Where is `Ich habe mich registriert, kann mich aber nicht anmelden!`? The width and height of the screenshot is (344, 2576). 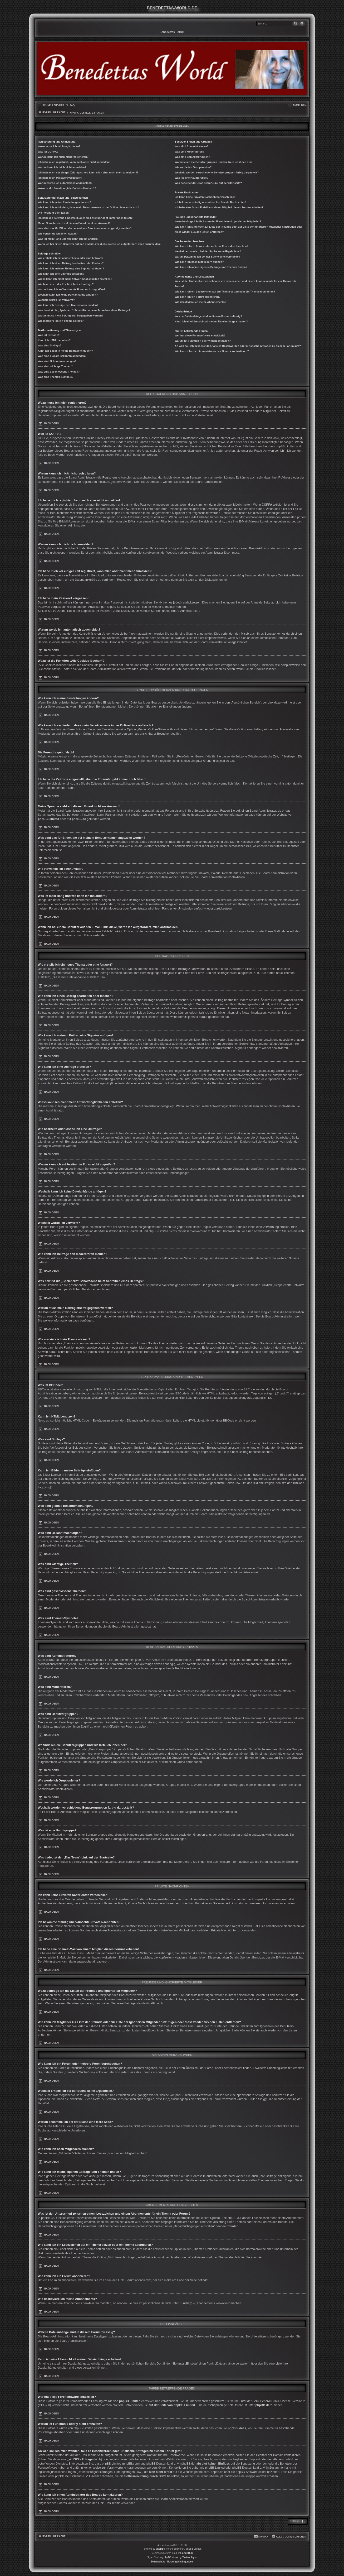 Ich habe mich registriert, kann mich aber nicht anmelden! is located at coordinates (74, 162).